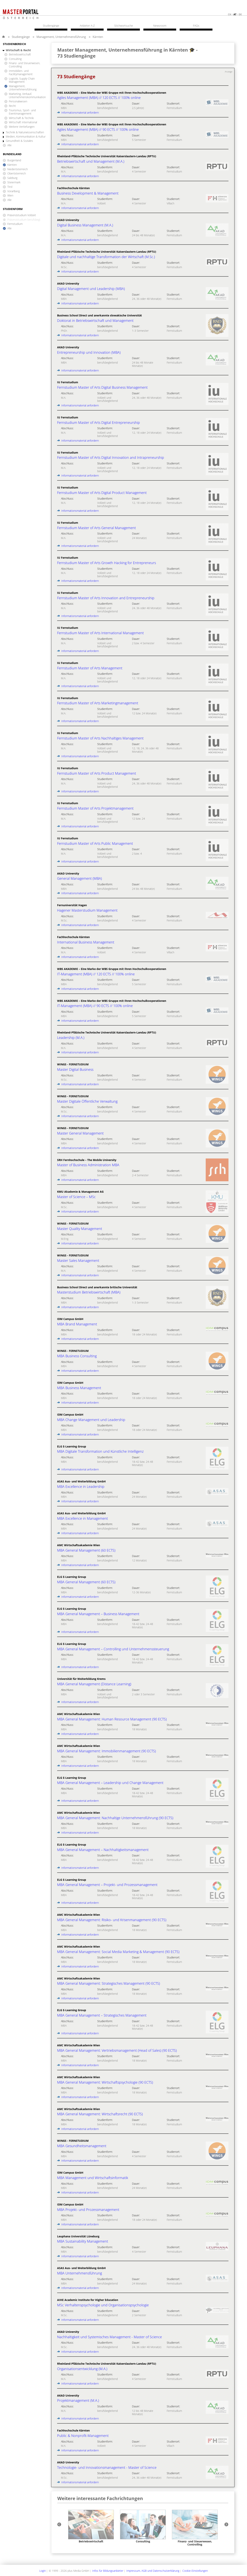 The height and width of the screenshot is (2576, 247). What do you see at coordinates (196, 25) in the screenshot?
I see `FAQs` at bounding box center [196, 25].